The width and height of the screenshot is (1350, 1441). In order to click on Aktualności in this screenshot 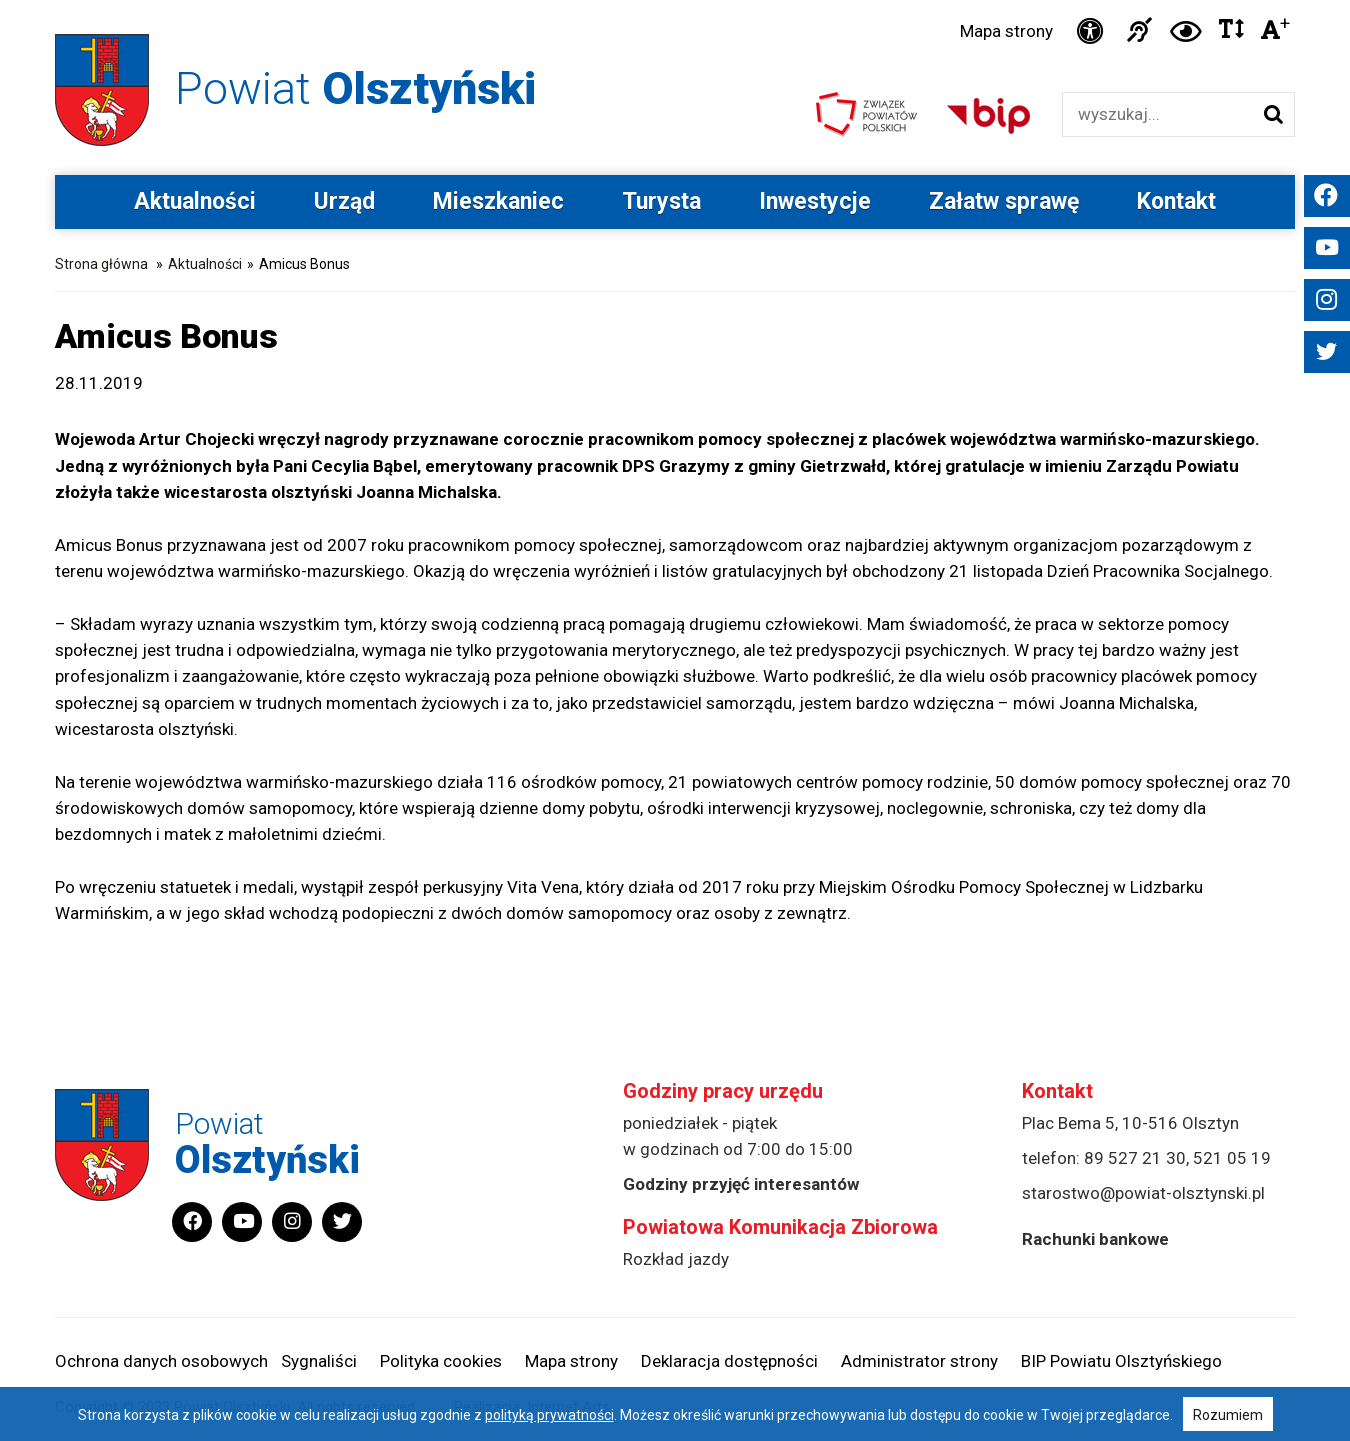, I will do `click(195, 201)`.